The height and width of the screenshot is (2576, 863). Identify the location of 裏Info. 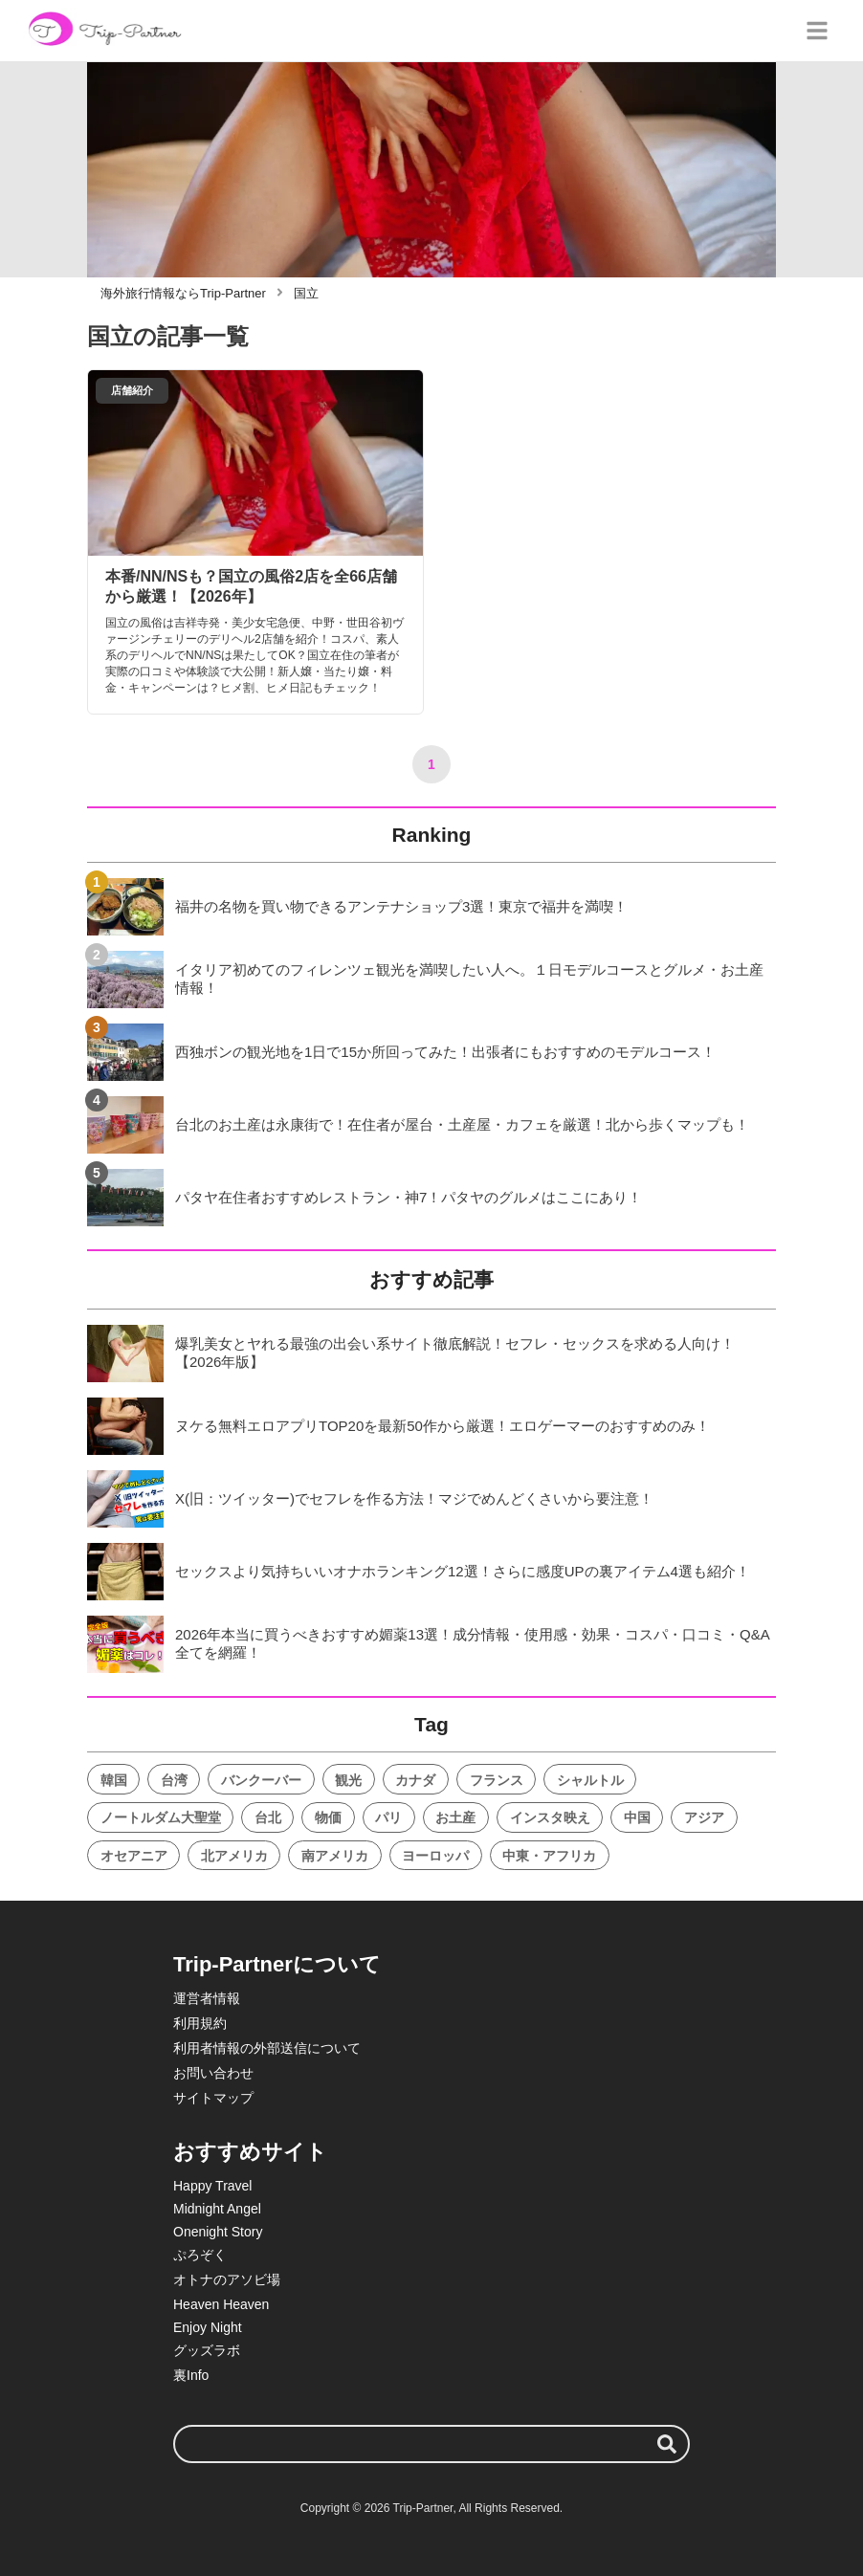
(191, 2375).